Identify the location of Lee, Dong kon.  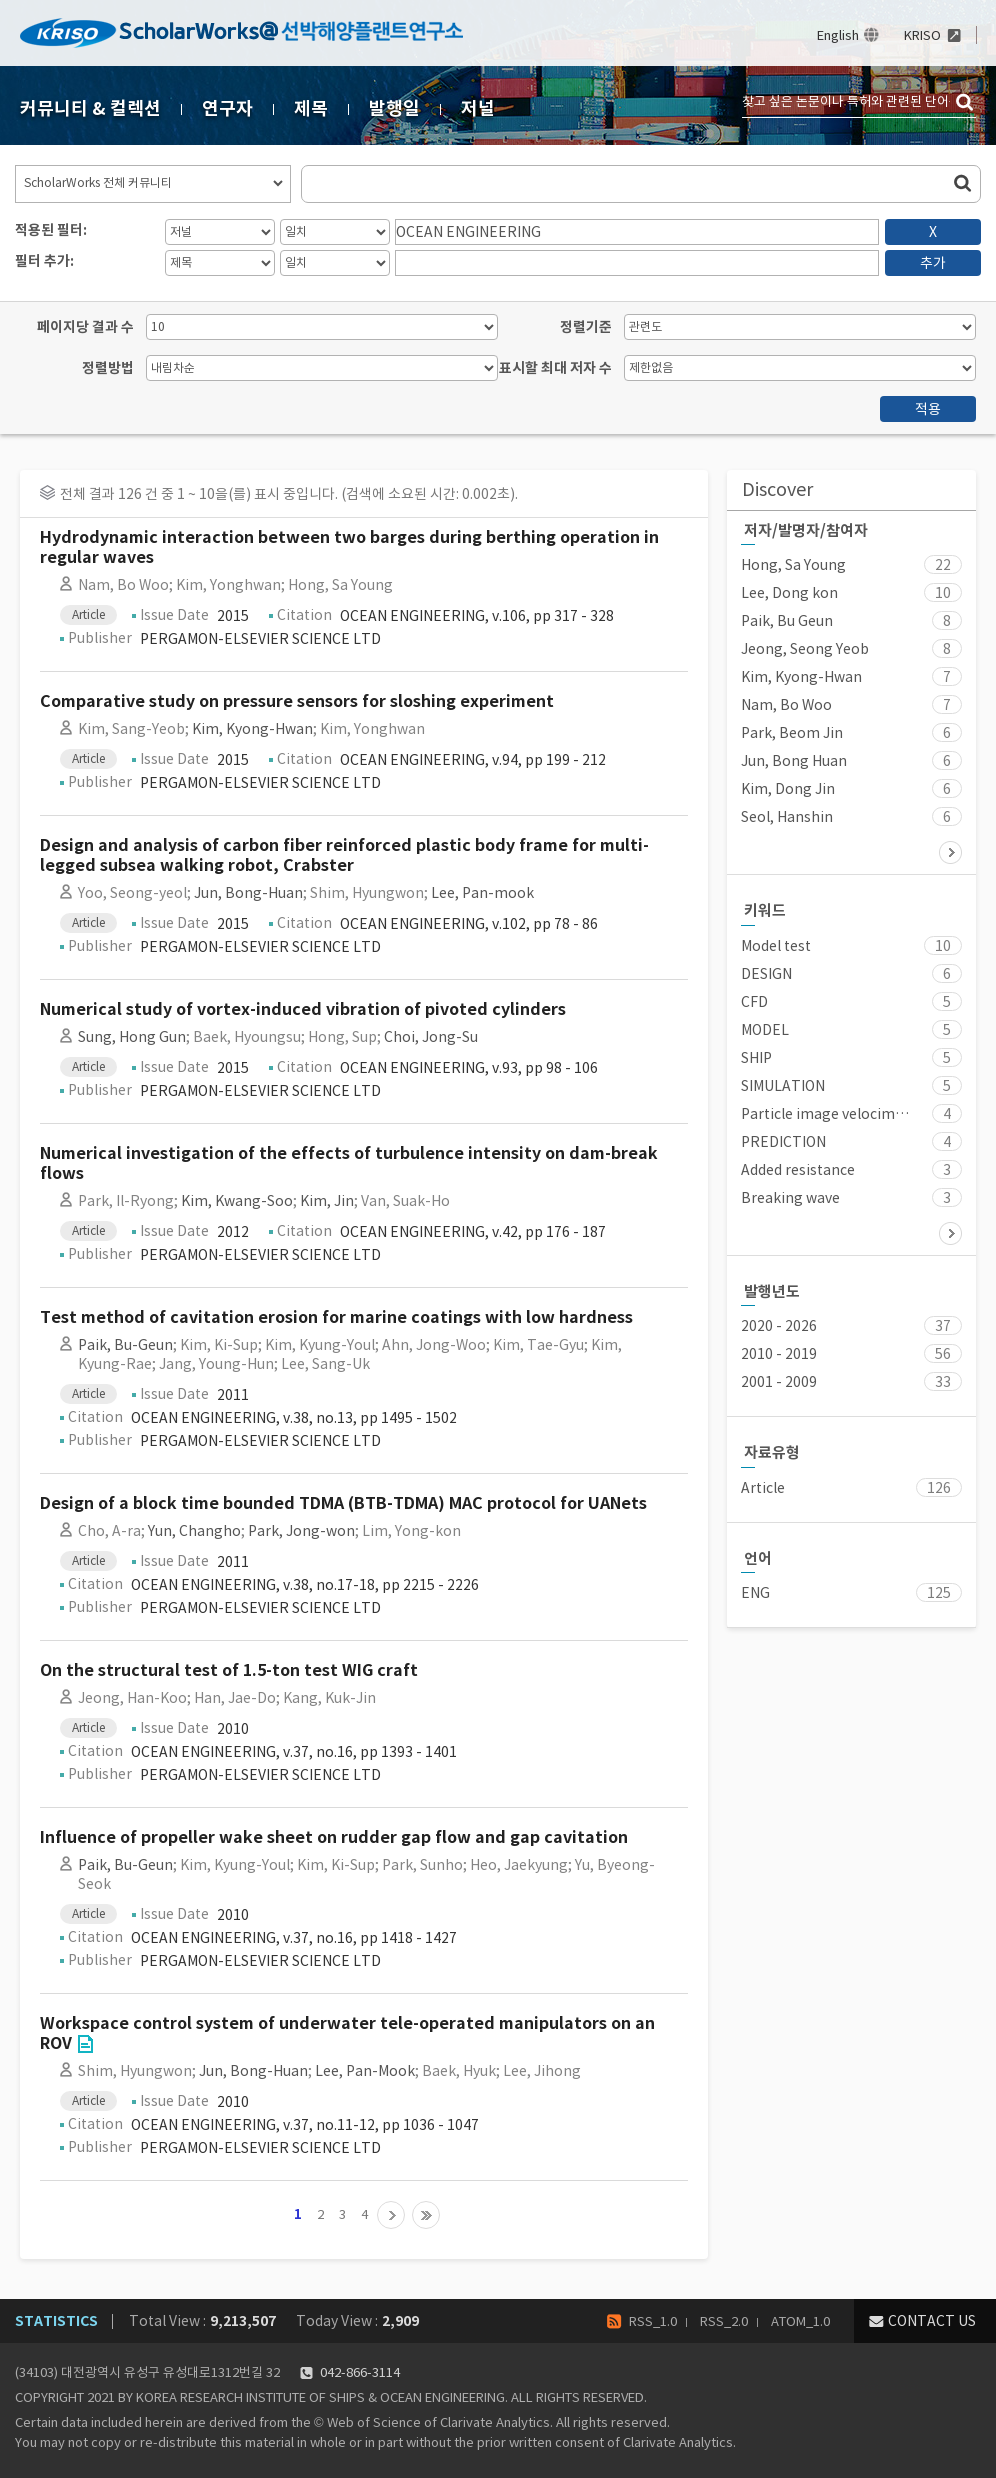
(789, 593).